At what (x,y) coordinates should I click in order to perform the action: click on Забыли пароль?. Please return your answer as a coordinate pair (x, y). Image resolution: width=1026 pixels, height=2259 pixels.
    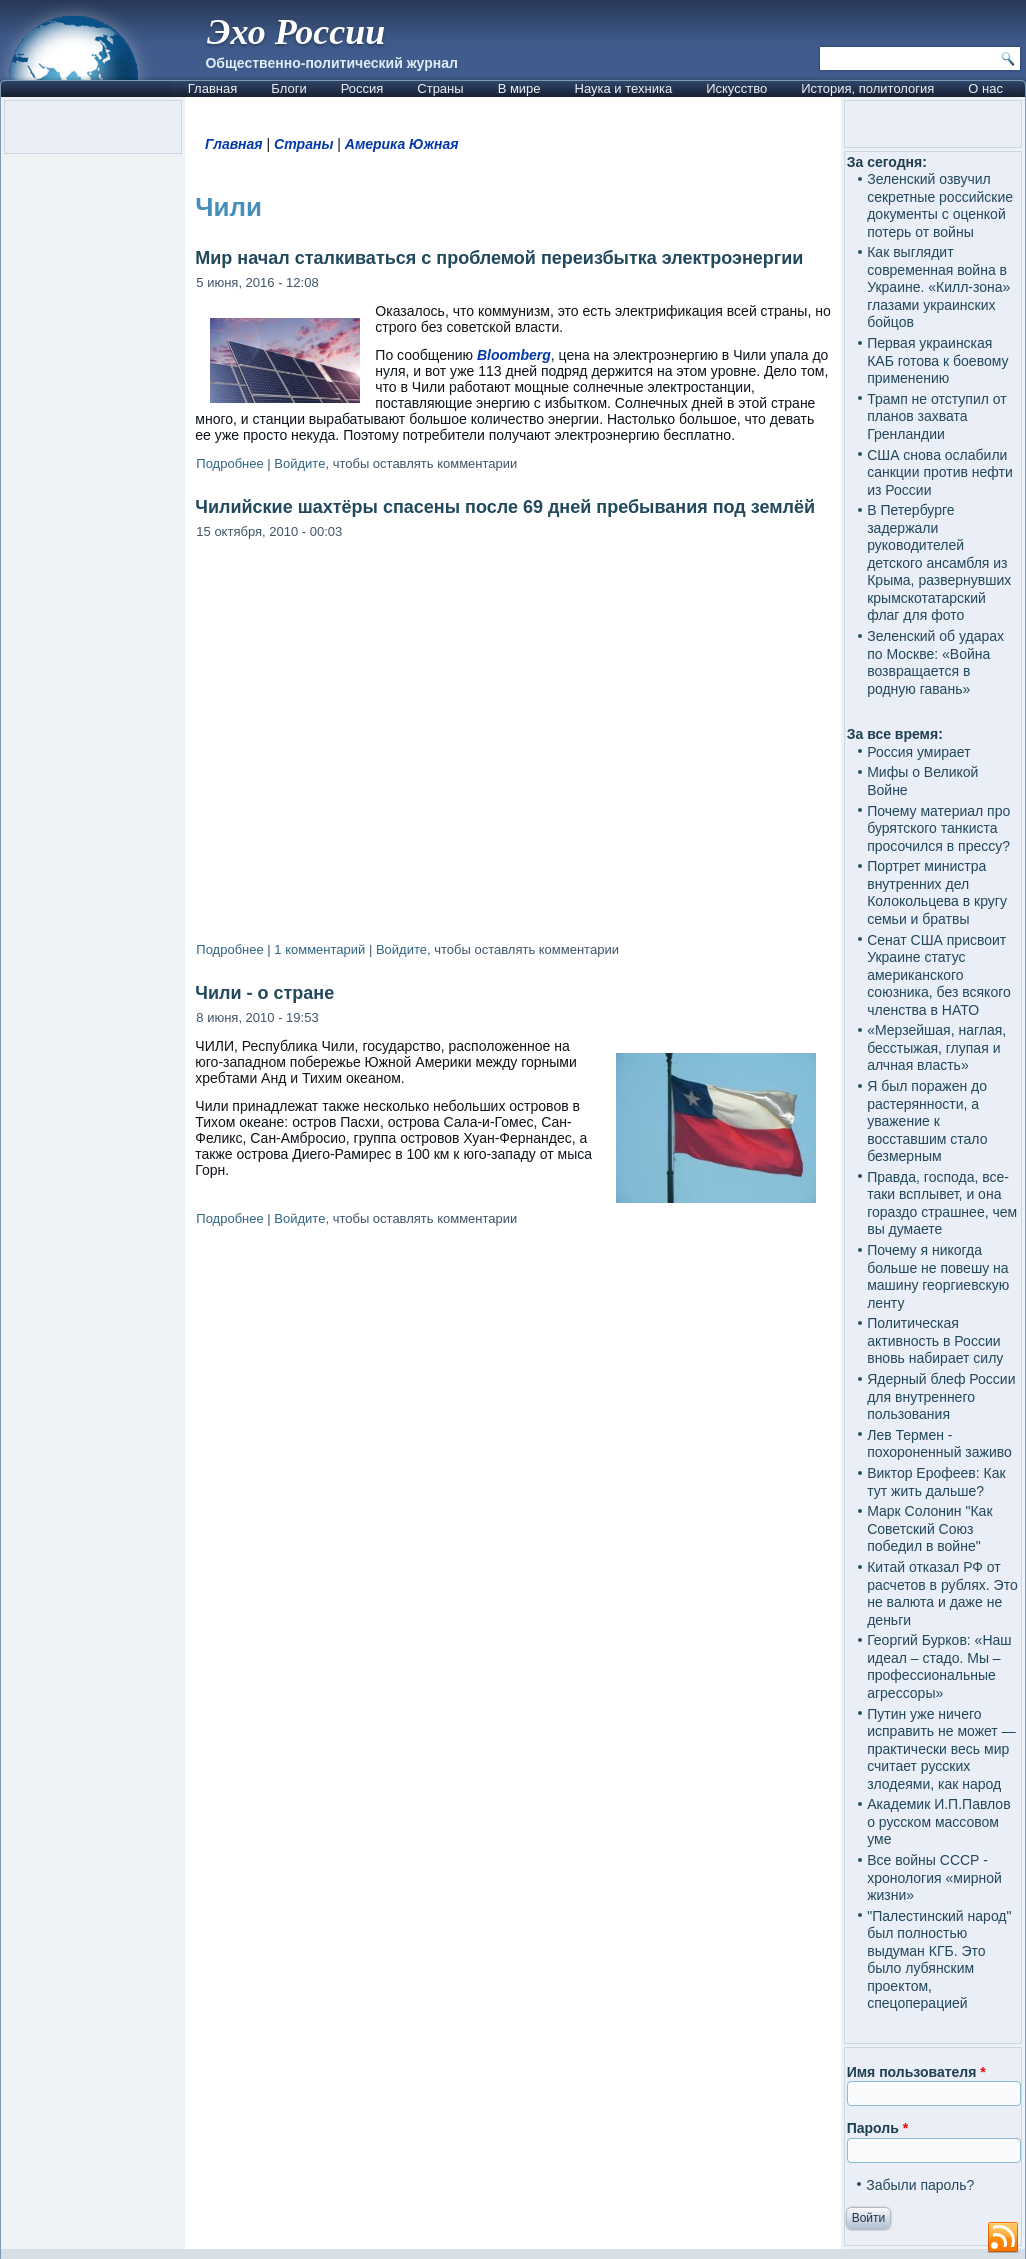
    Looking at the image, I should click on (920, 2185).